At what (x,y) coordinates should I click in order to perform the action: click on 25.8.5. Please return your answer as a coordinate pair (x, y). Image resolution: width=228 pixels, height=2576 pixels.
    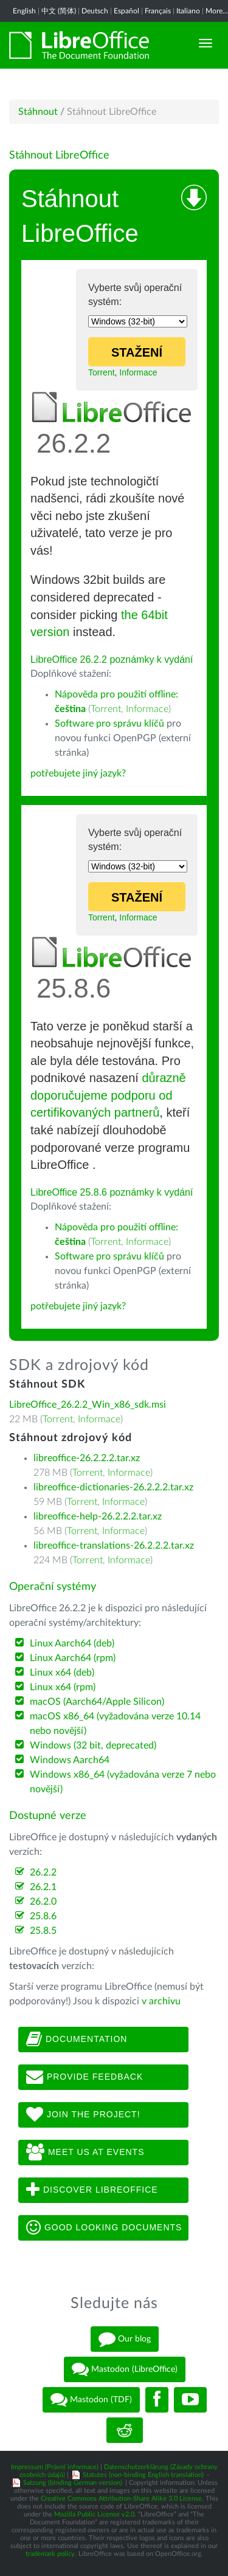
    Looking at the image, I should click on (43, 1931).